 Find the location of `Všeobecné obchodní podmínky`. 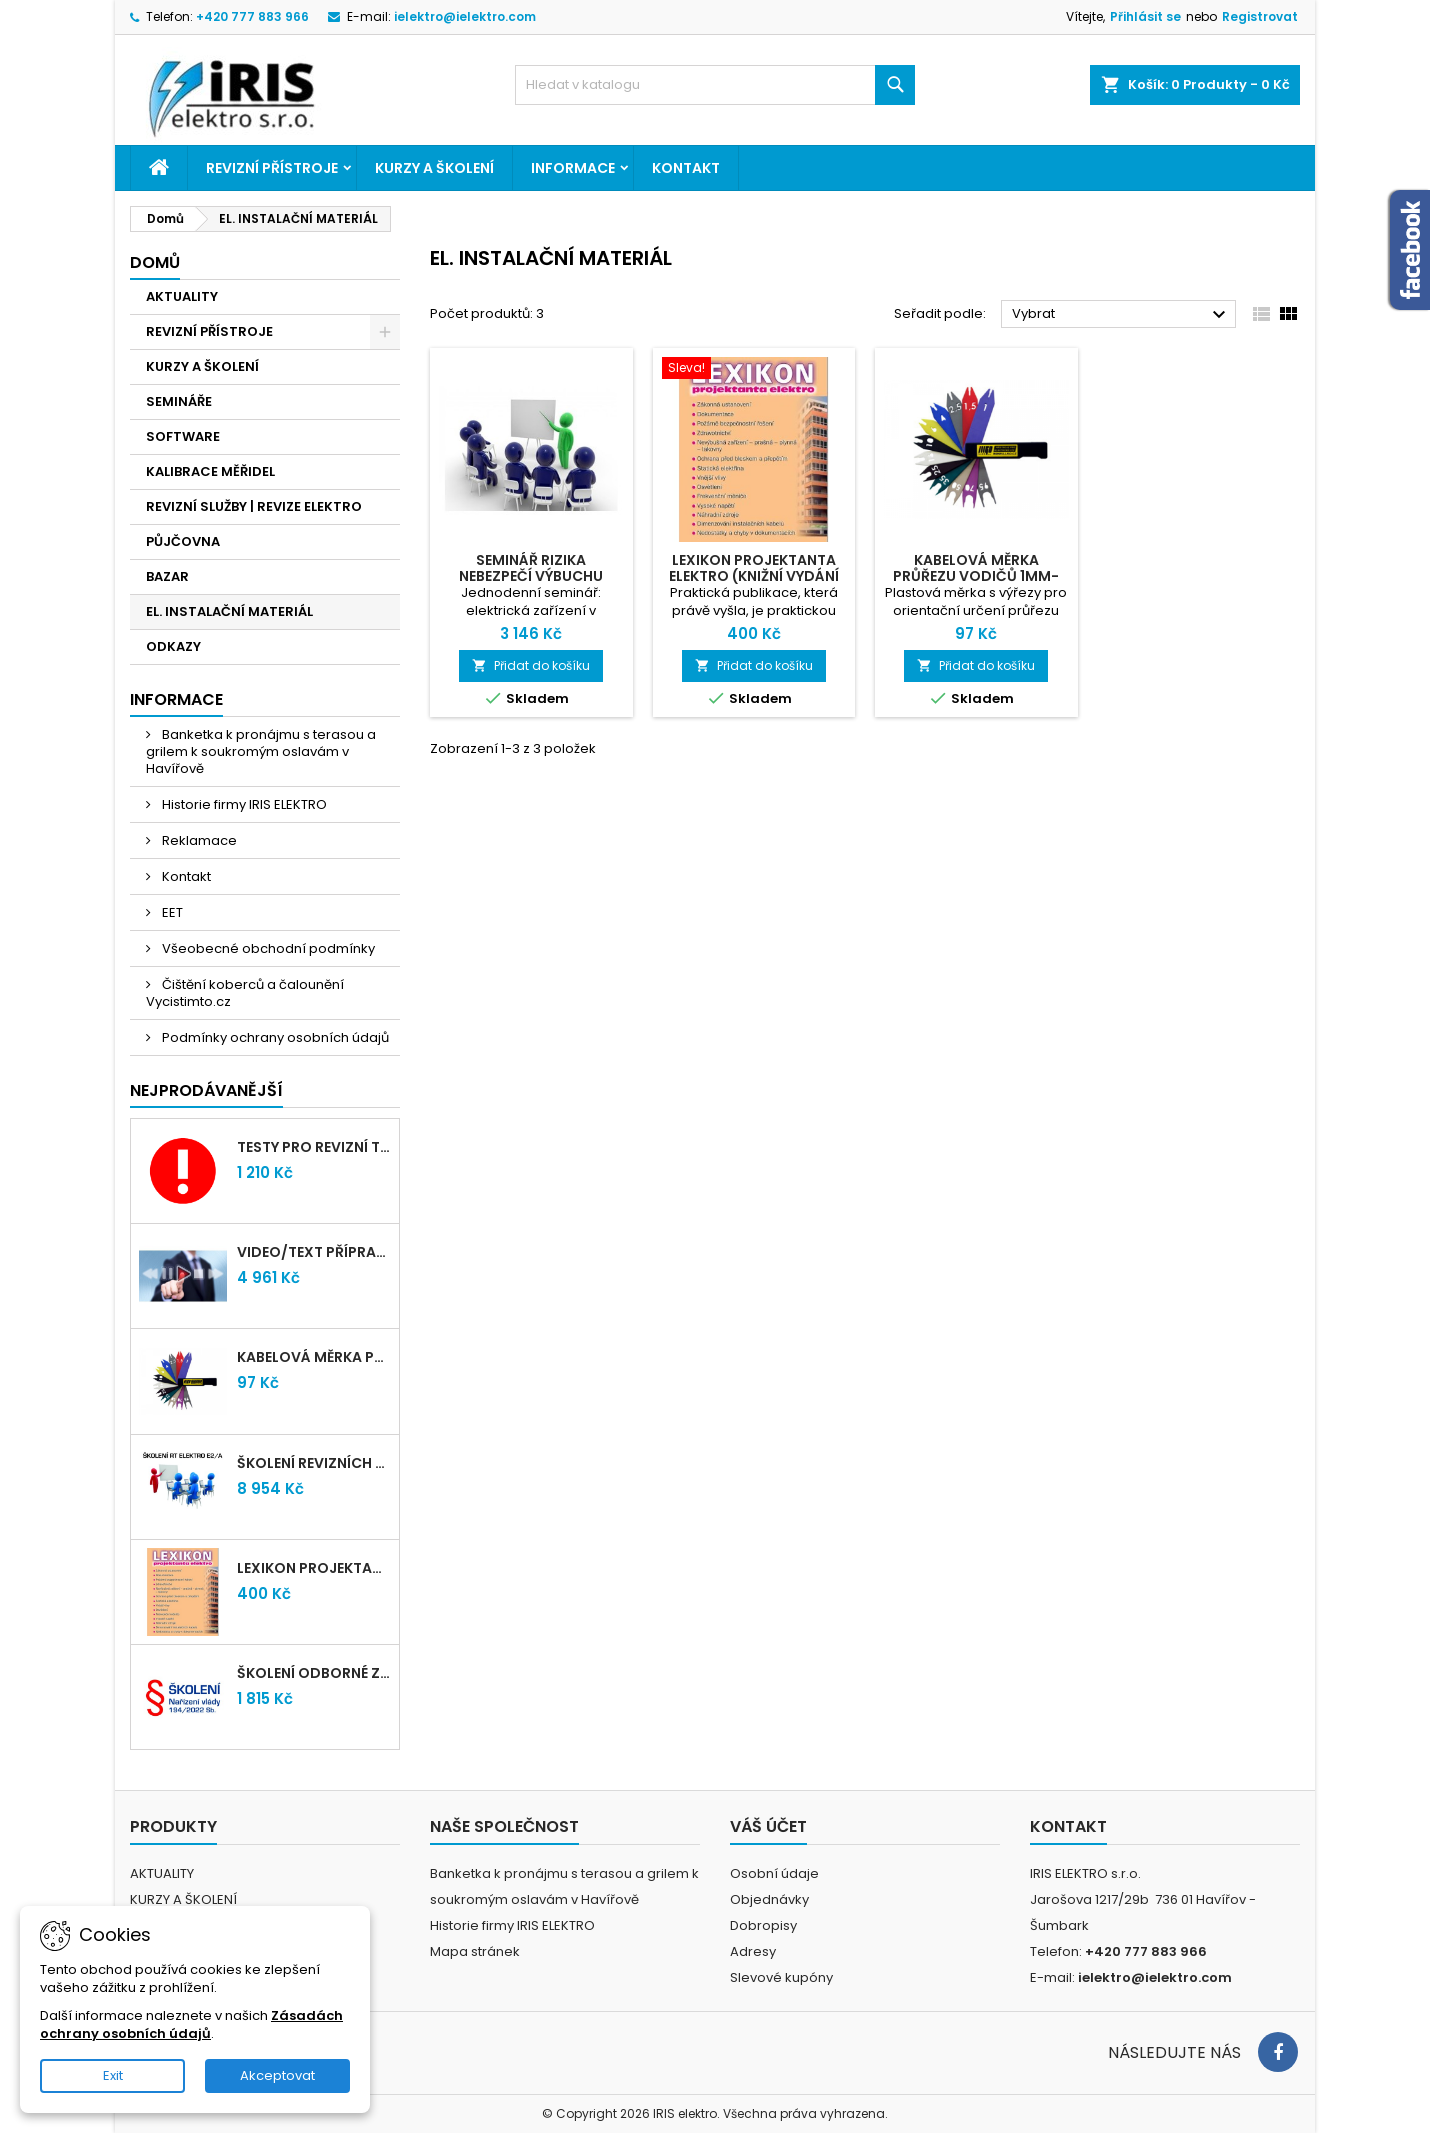

Všeobecné obchodní podmínky is located at coordinates (267, 948).